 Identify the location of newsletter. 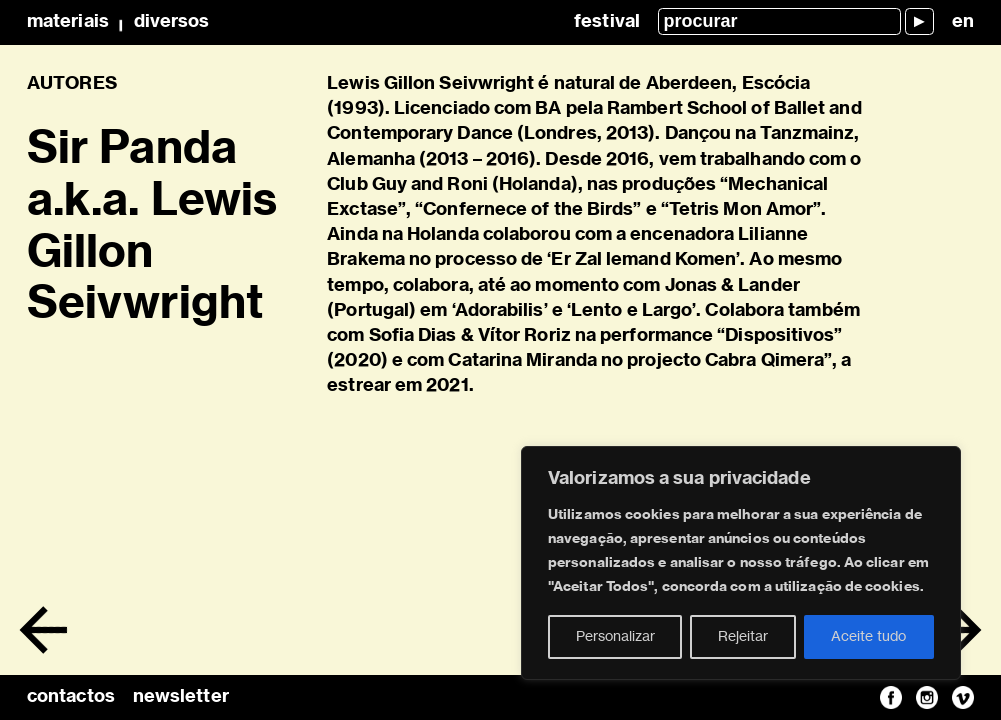
(181, 697).